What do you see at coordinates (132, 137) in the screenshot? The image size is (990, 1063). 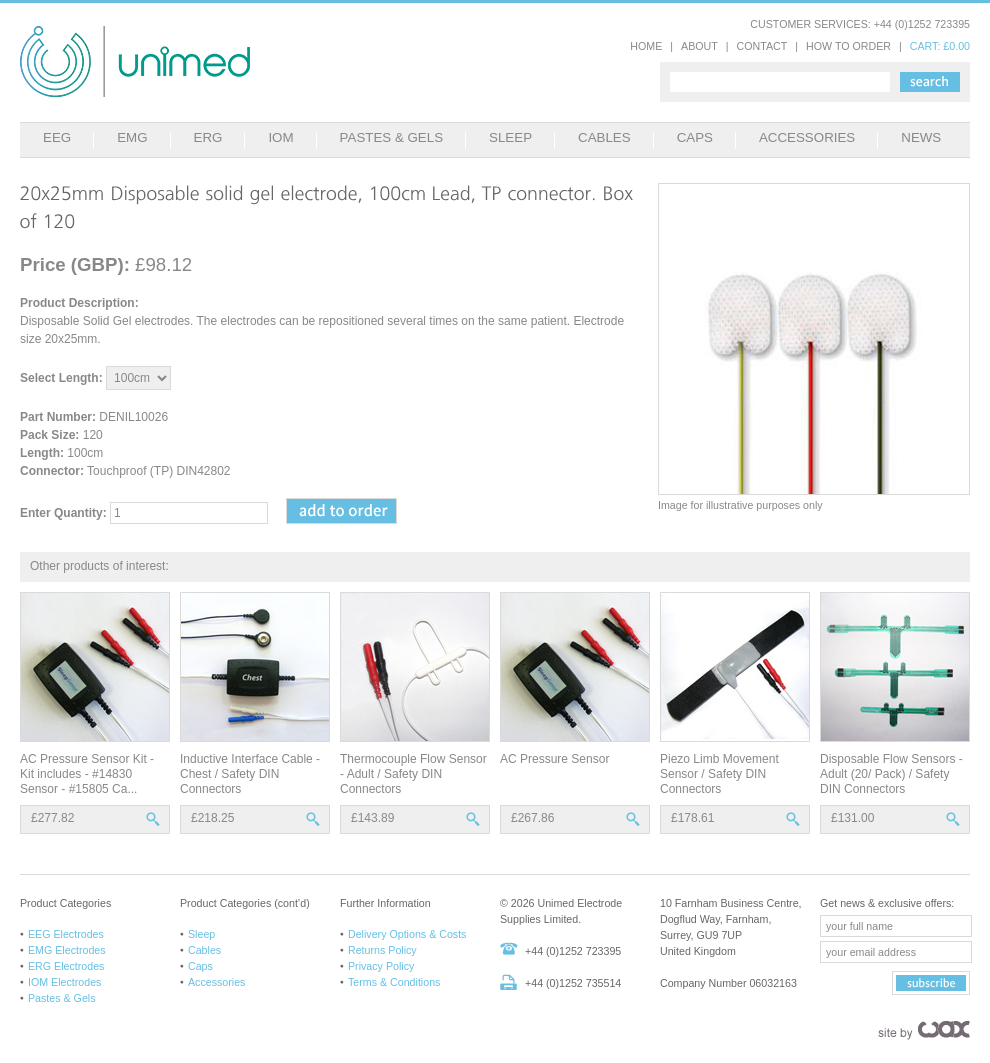 I see `EMG` at bounding box center [132, 137].